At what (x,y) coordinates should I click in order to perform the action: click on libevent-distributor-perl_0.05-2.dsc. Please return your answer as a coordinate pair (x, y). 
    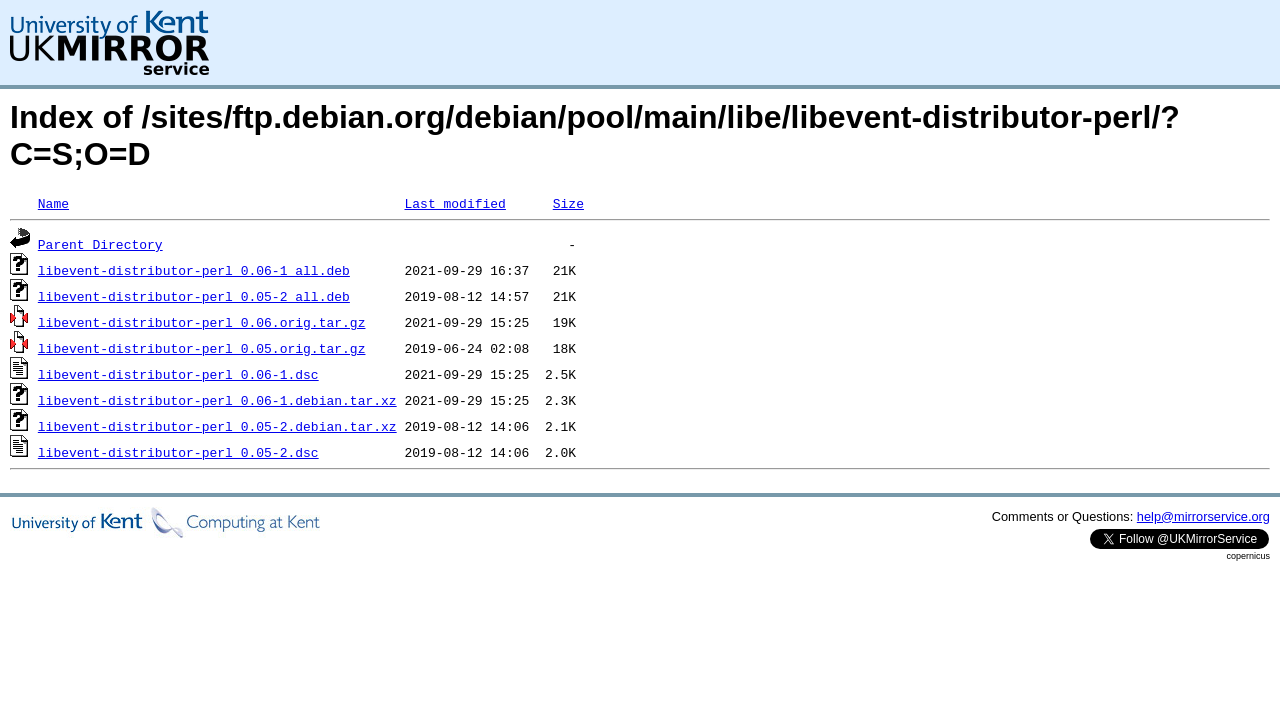
    Looking at the image, I should click on (178, 452).